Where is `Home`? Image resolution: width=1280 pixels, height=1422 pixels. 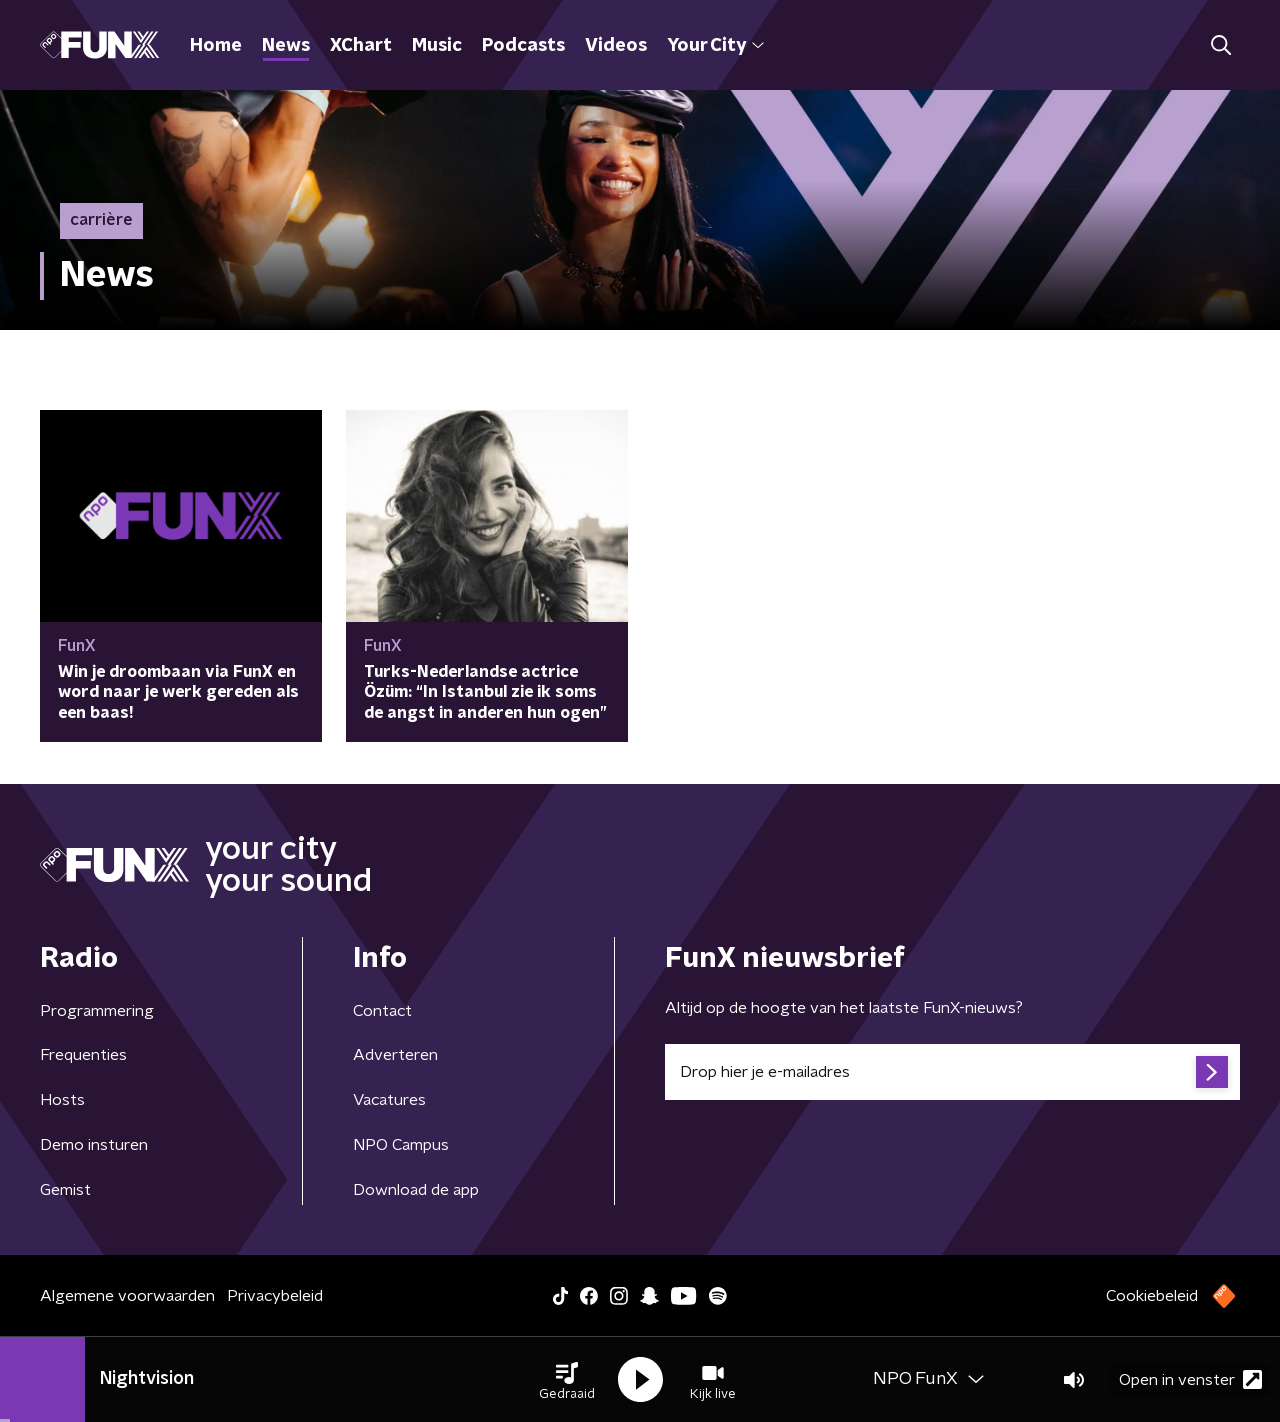 Home is located at coordinates (216, 46).